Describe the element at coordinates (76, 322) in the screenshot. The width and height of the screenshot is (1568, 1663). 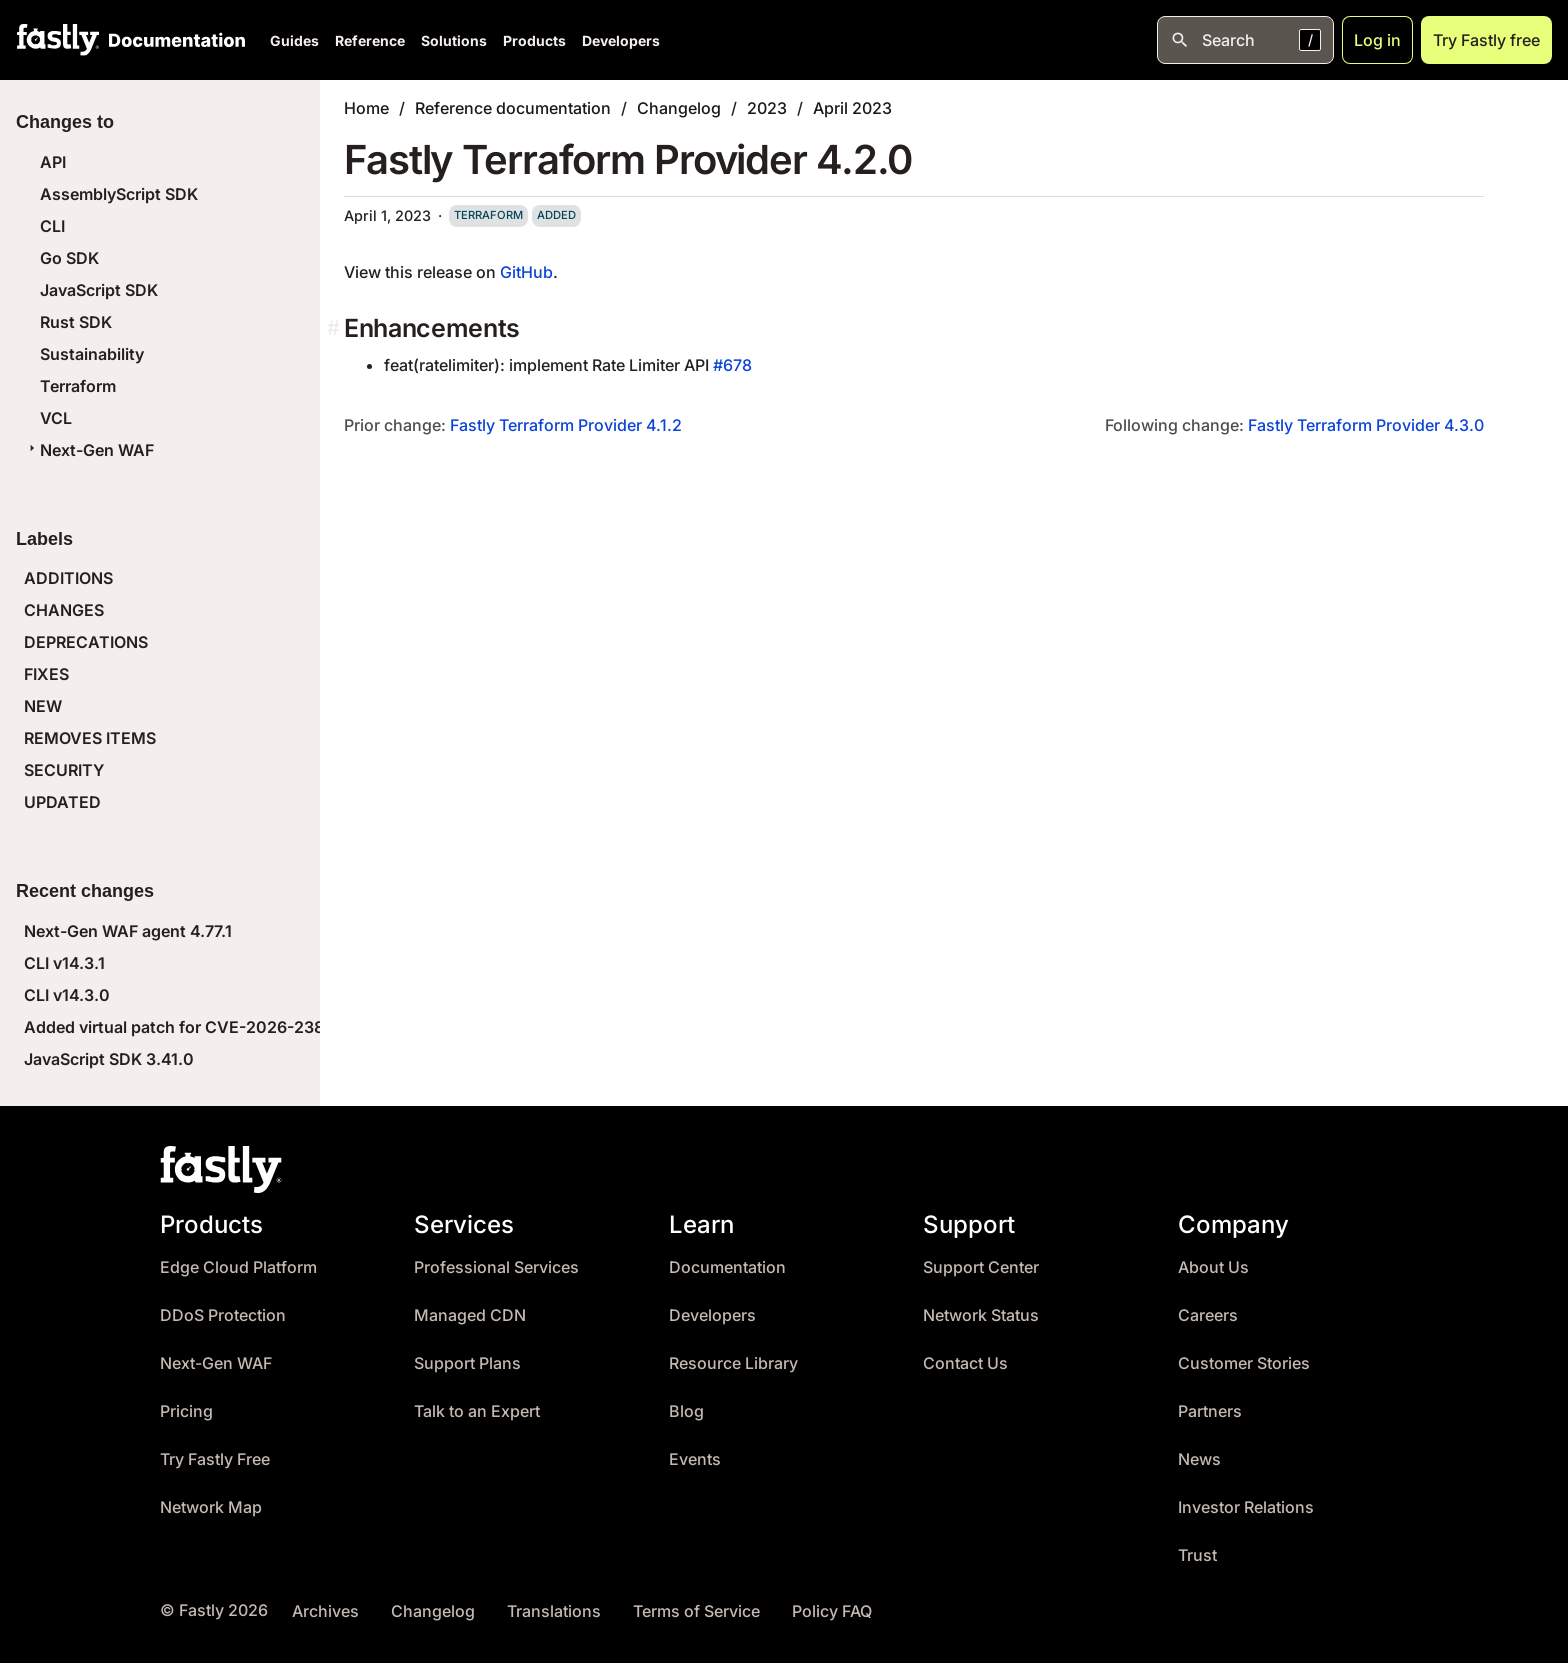
I see `Rust SDK` at that location.